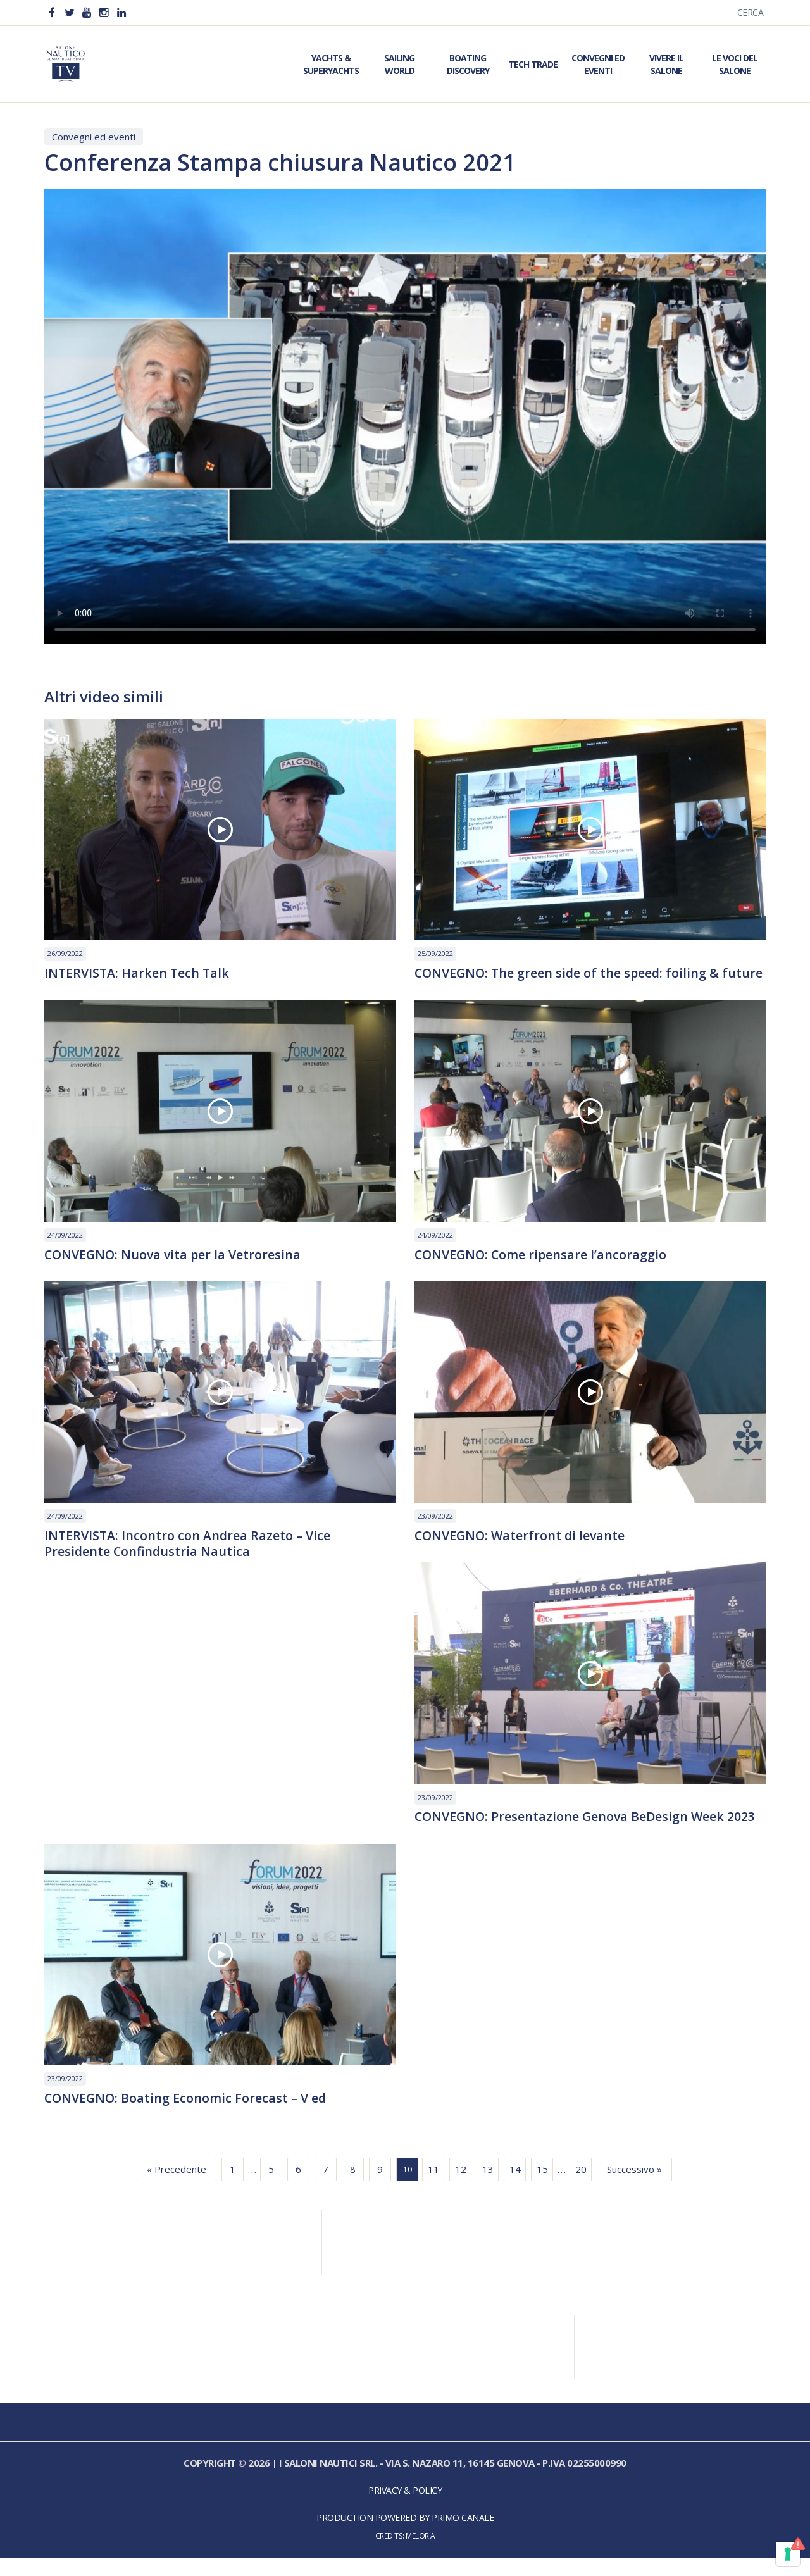  What do you see at coordinates (598, 64) in the screenshot?
I see `Convegni ed Eventi` at bounding box center [598, 64].